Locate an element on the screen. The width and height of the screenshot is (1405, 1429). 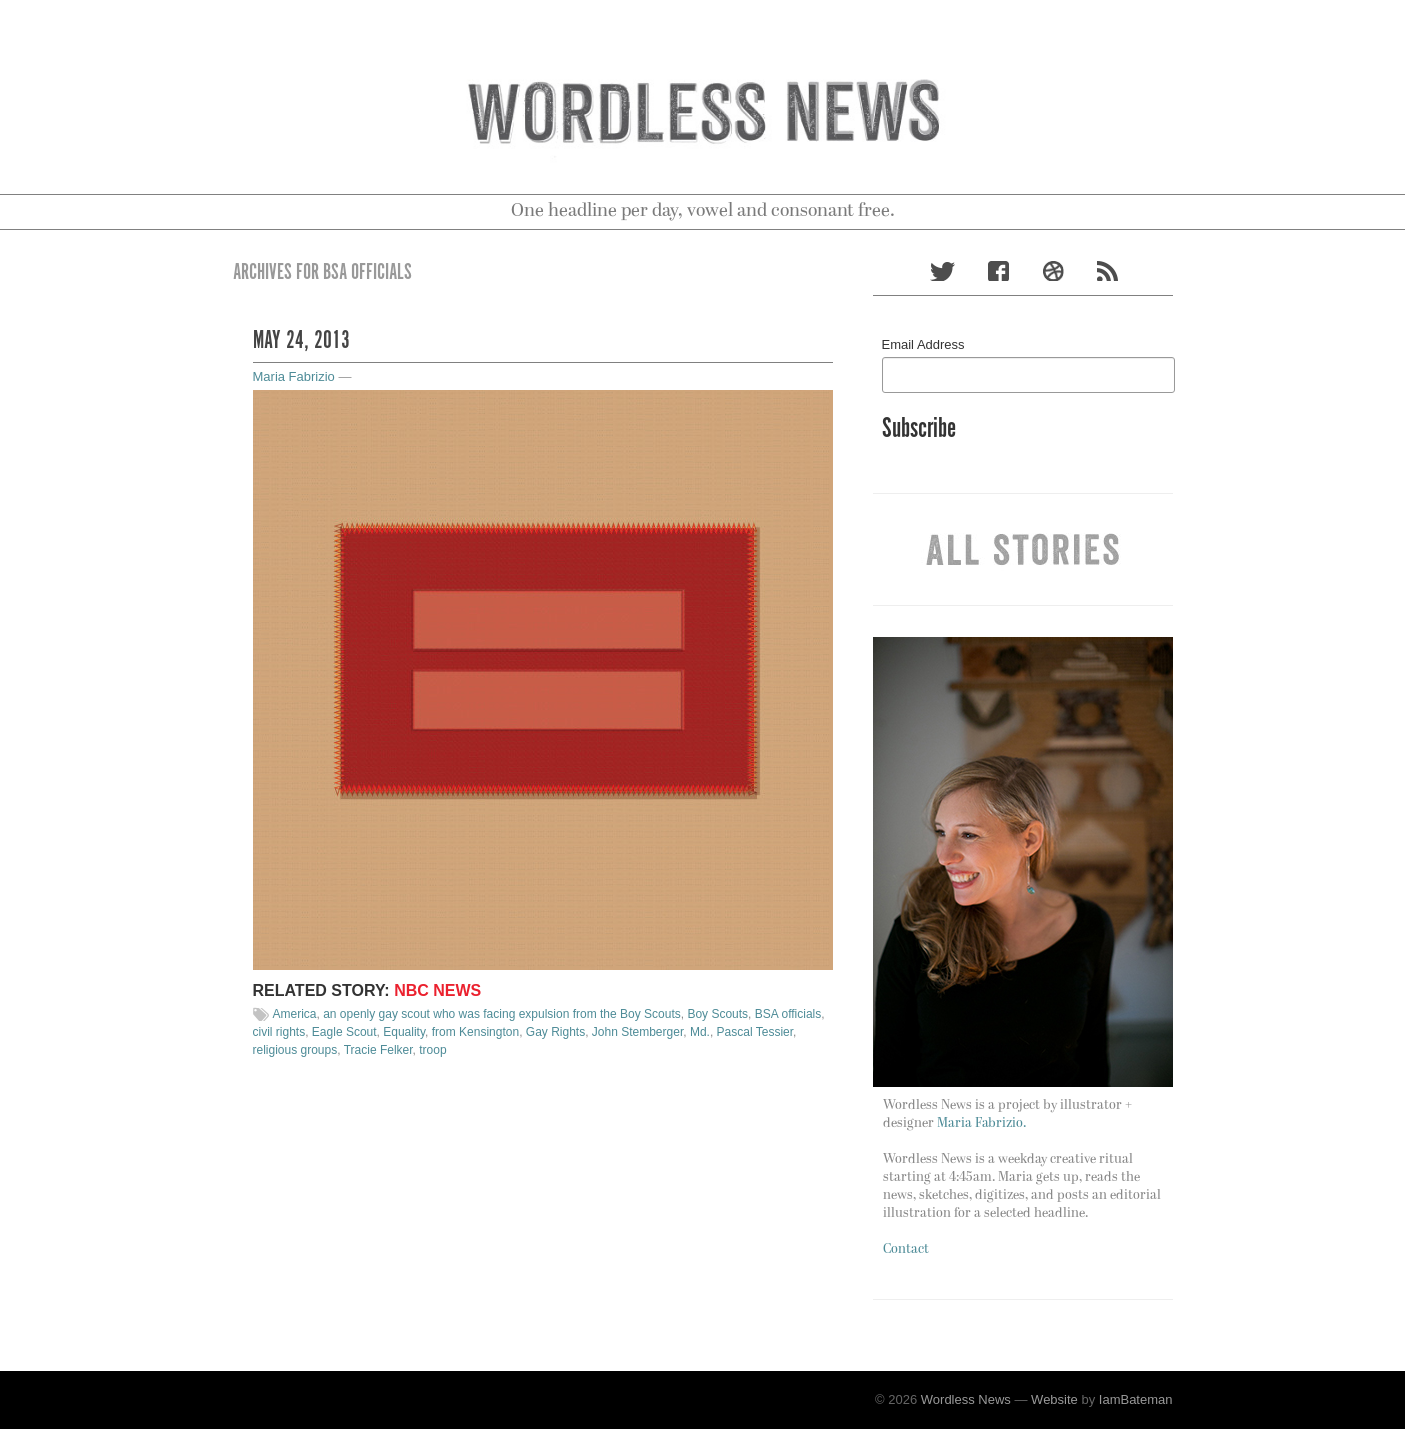
Boy Scouts is located at coordinates (717, 1014).